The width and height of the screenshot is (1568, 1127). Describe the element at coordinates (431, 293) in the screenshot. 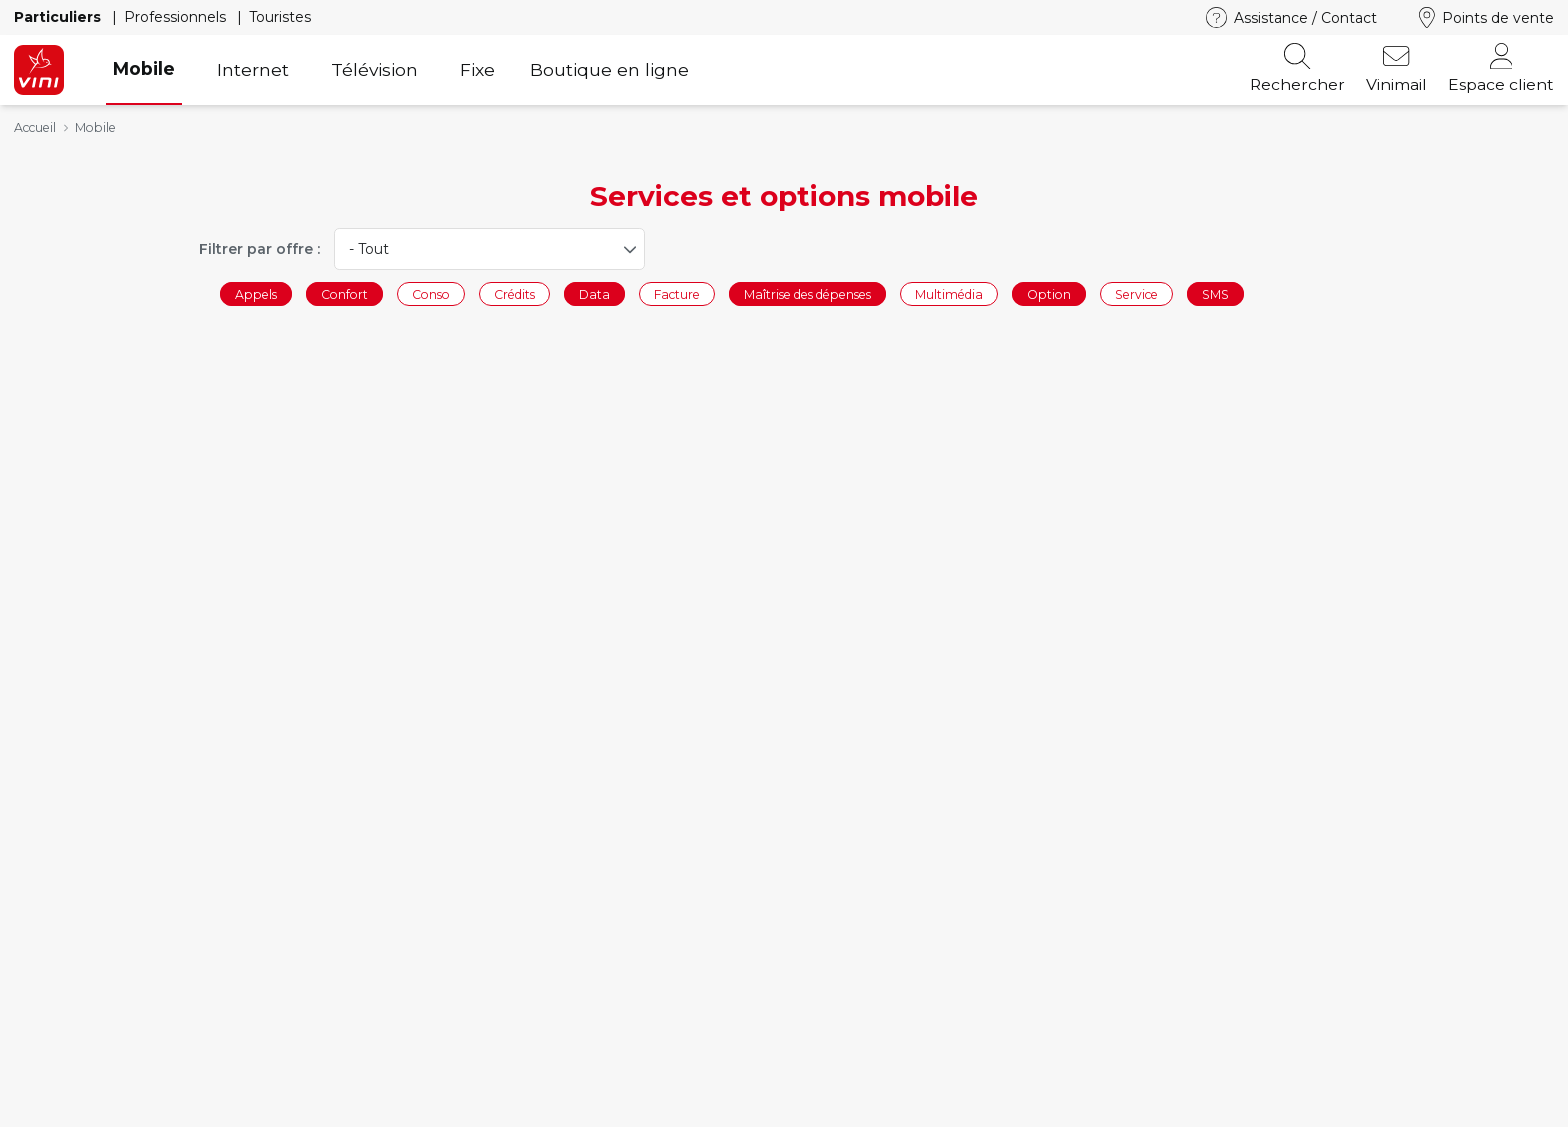

I see `Conso` at that location.